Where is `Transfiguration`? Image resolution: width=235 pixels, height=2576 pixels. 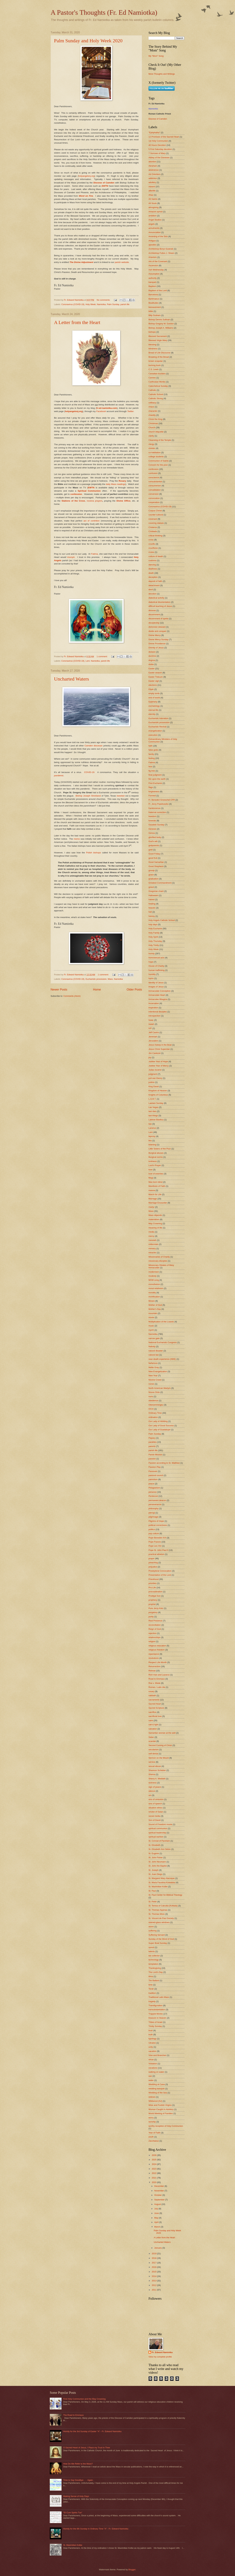
Transfiguration is located at coordinates (155, 2005).